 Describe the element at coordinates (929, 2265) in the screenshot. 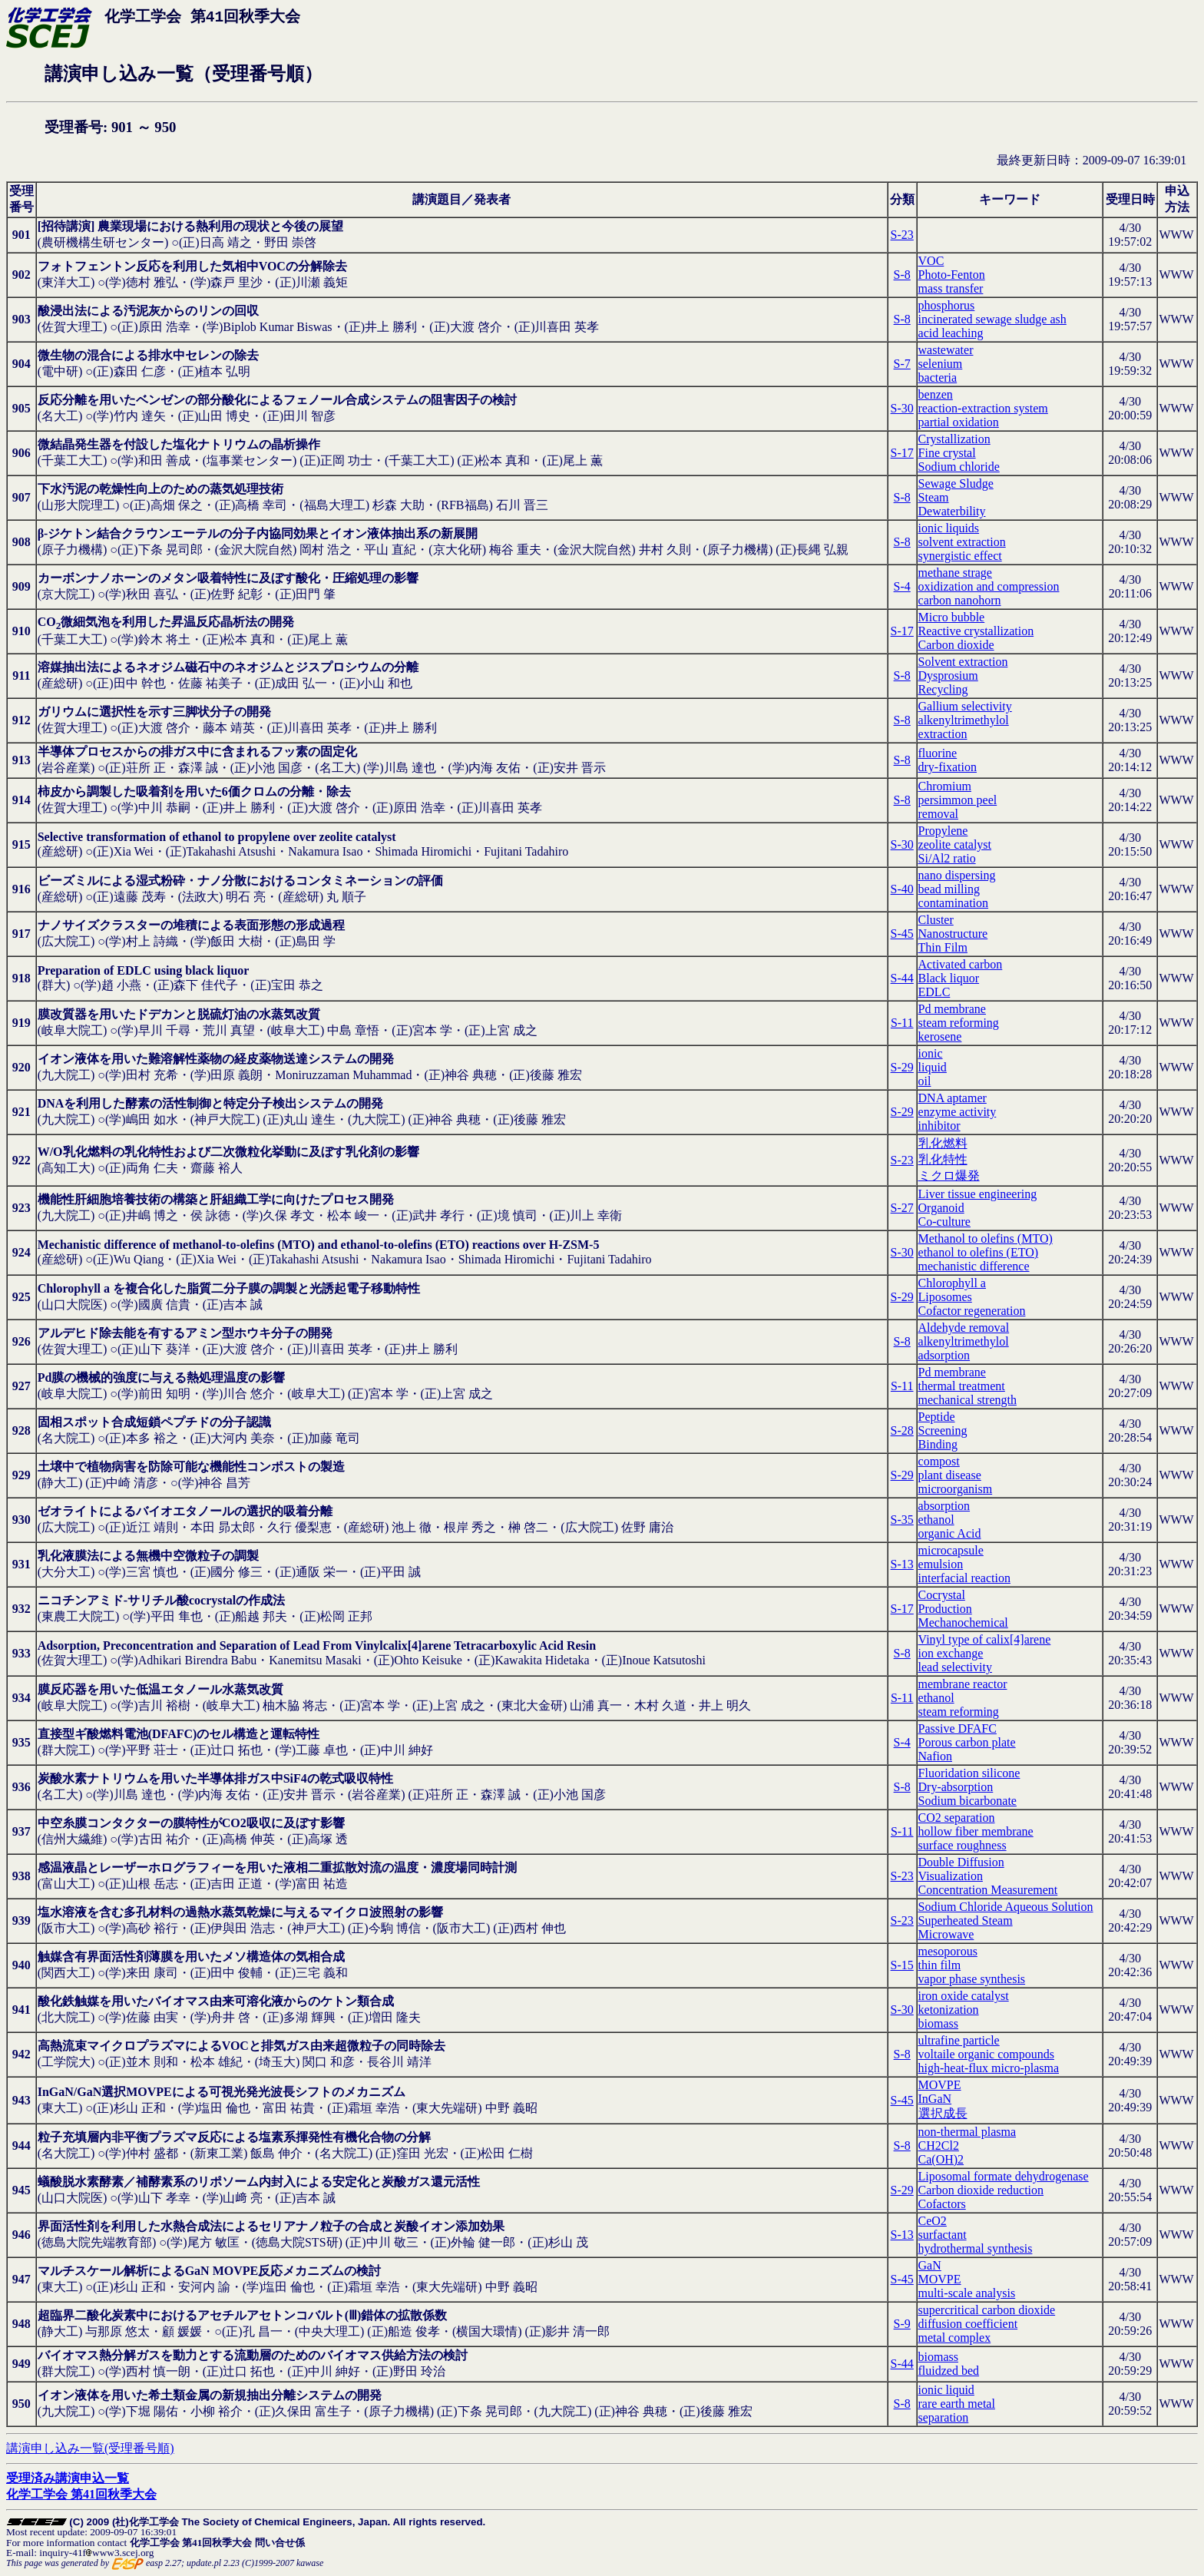

I see `GaN` at that location.